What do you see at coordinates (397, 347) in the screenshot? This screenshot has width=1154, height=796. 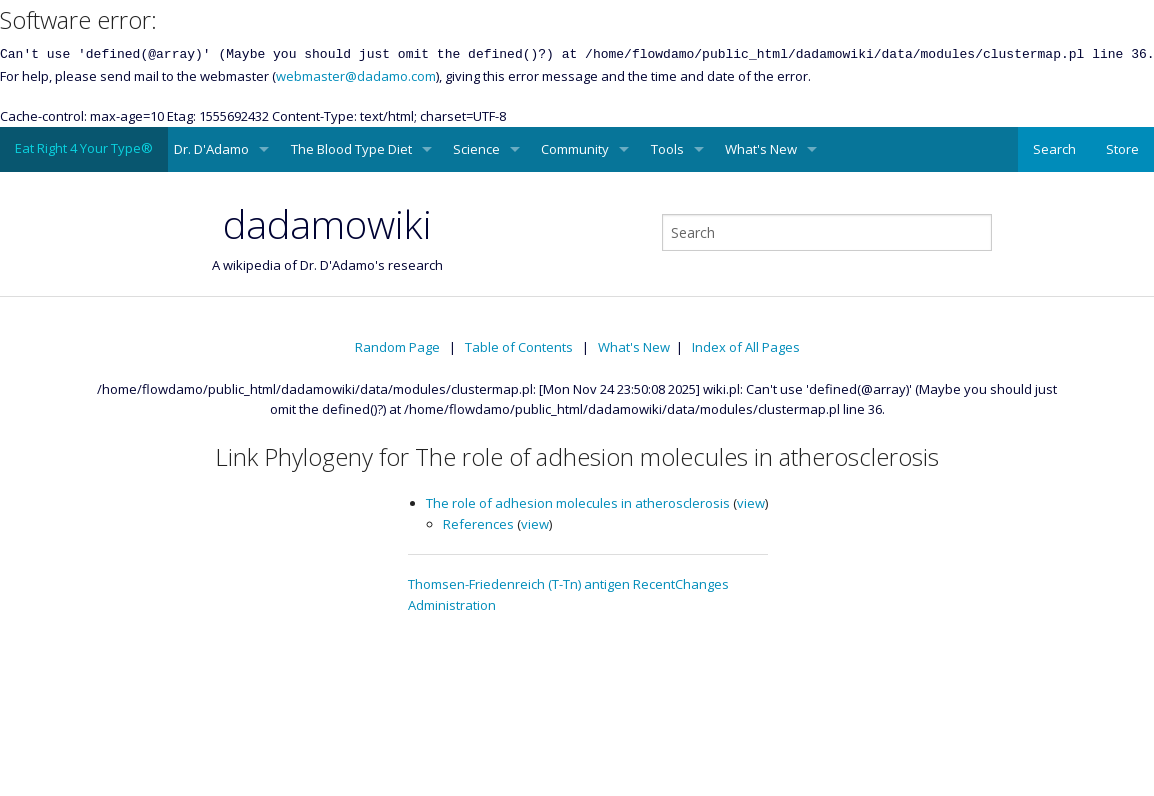 I see `Random Page` at bounding box center [397, 347].